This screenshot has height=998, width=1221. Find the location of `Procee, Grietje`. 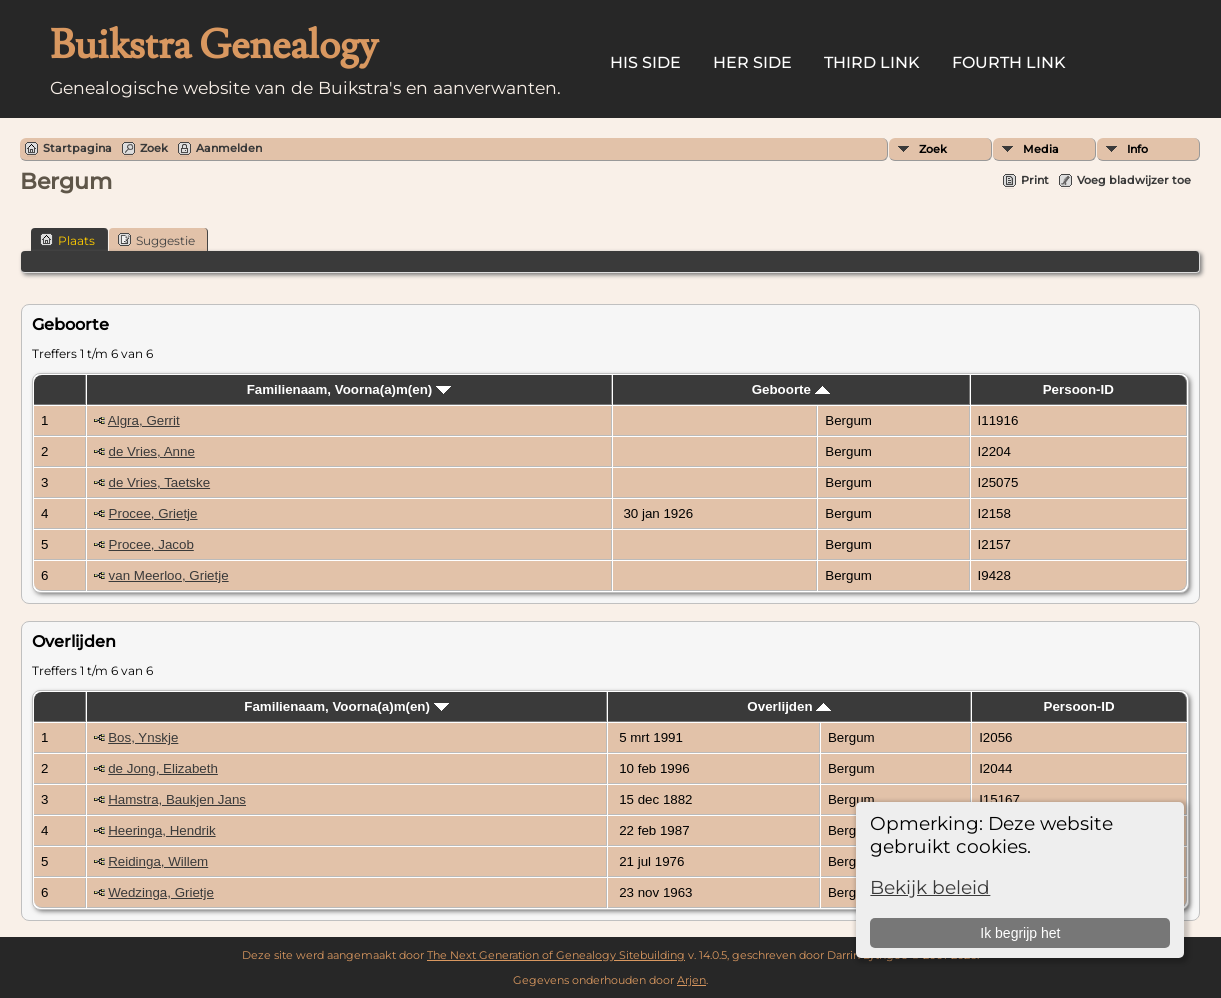

Procee, Grietje is located at coordinates (153, 513).